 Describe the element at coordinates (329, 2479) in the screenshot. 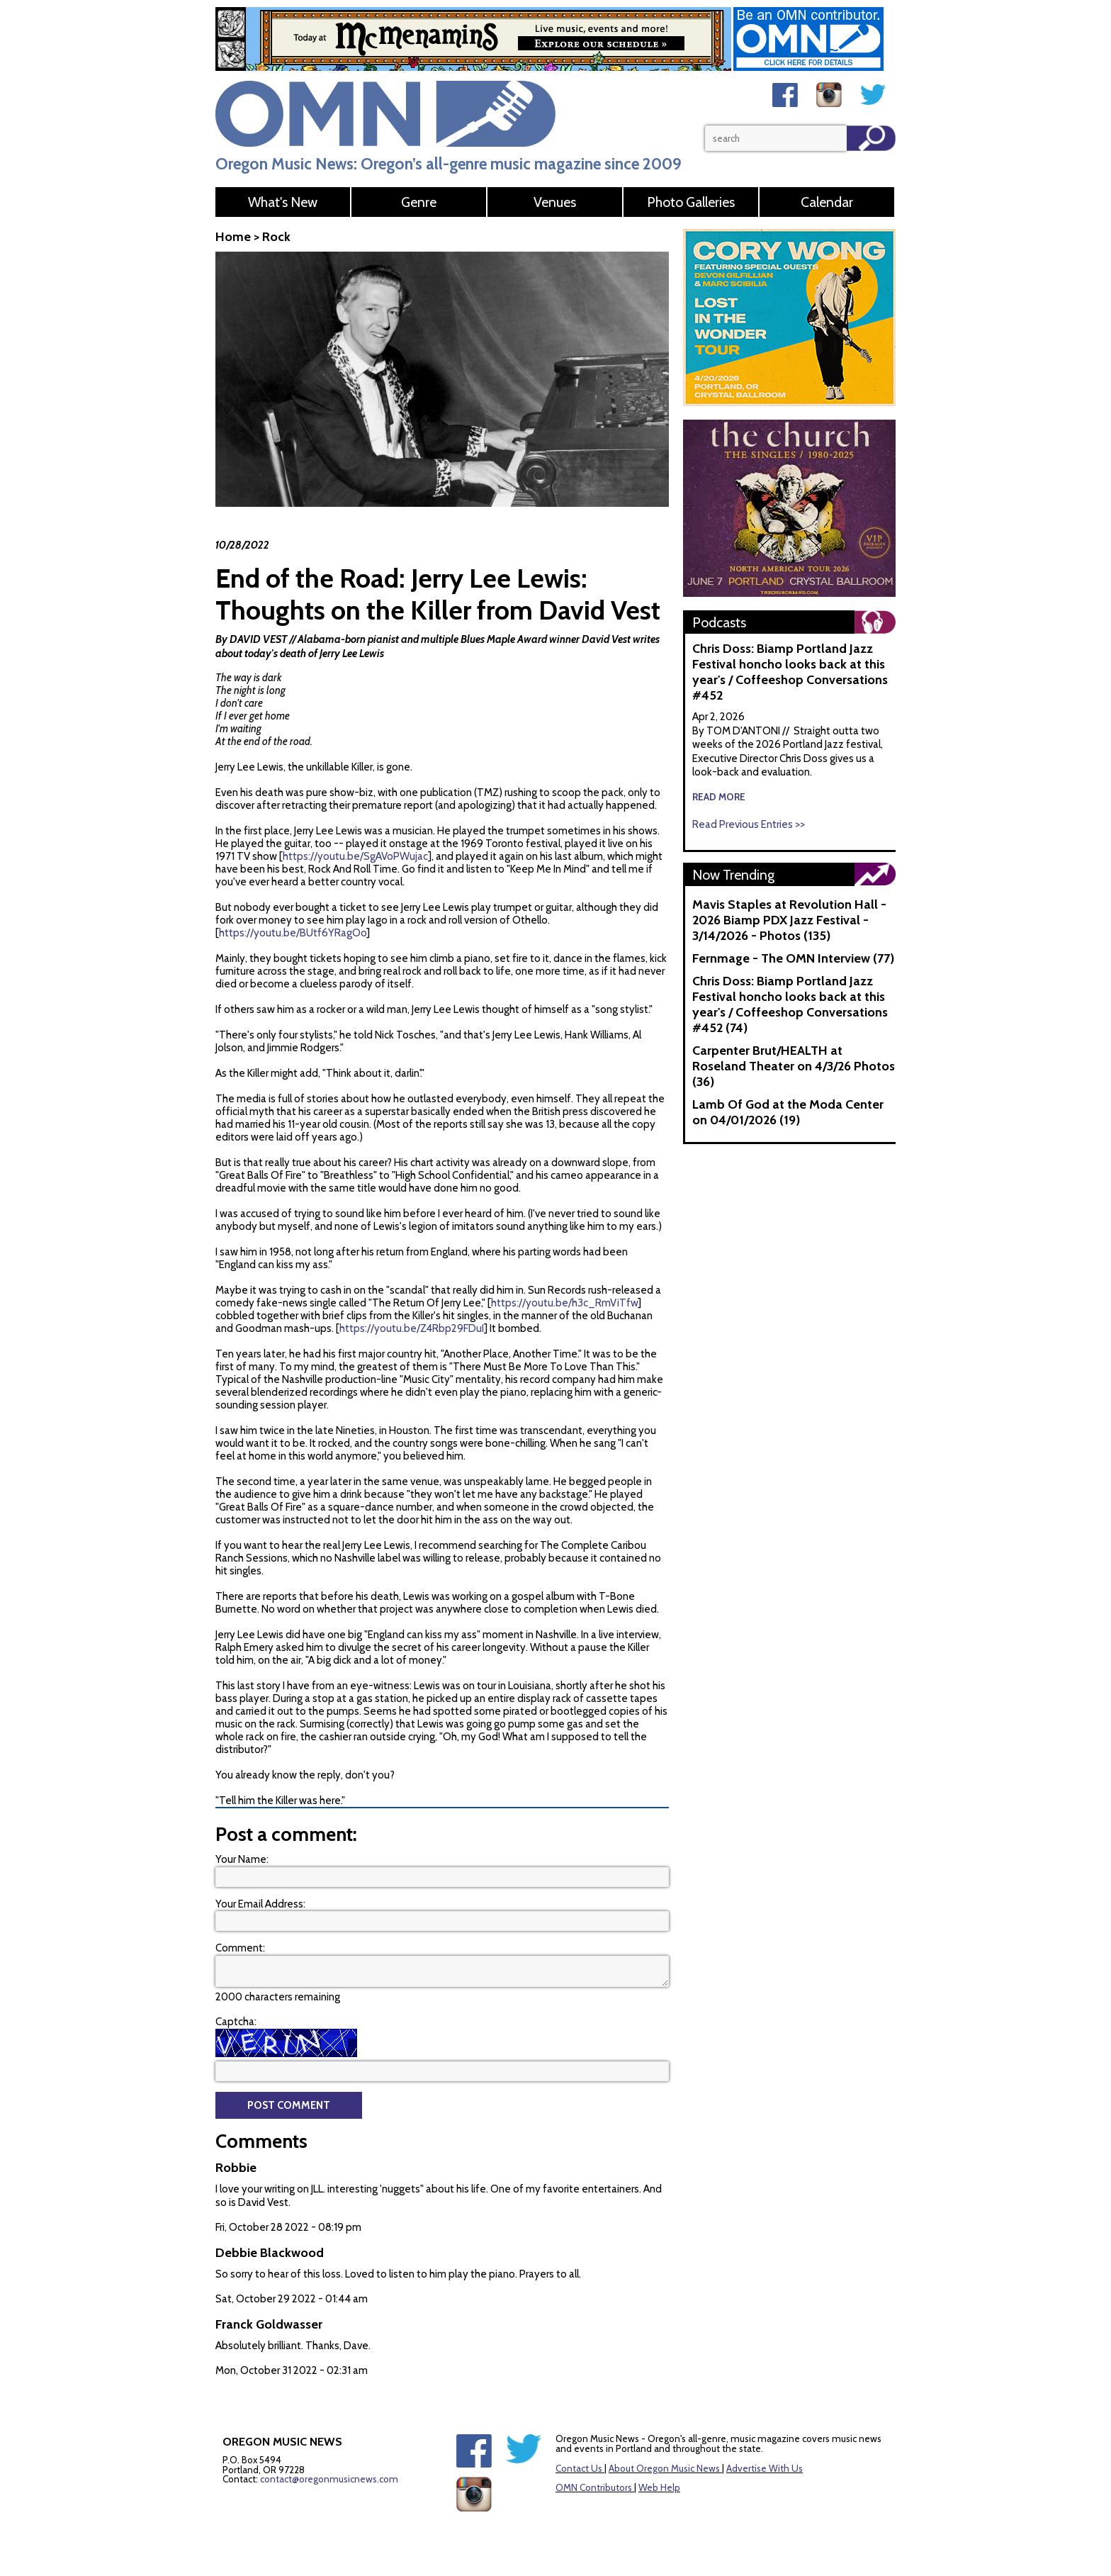

I see `contact@oregonmusicnews.com` at that location.